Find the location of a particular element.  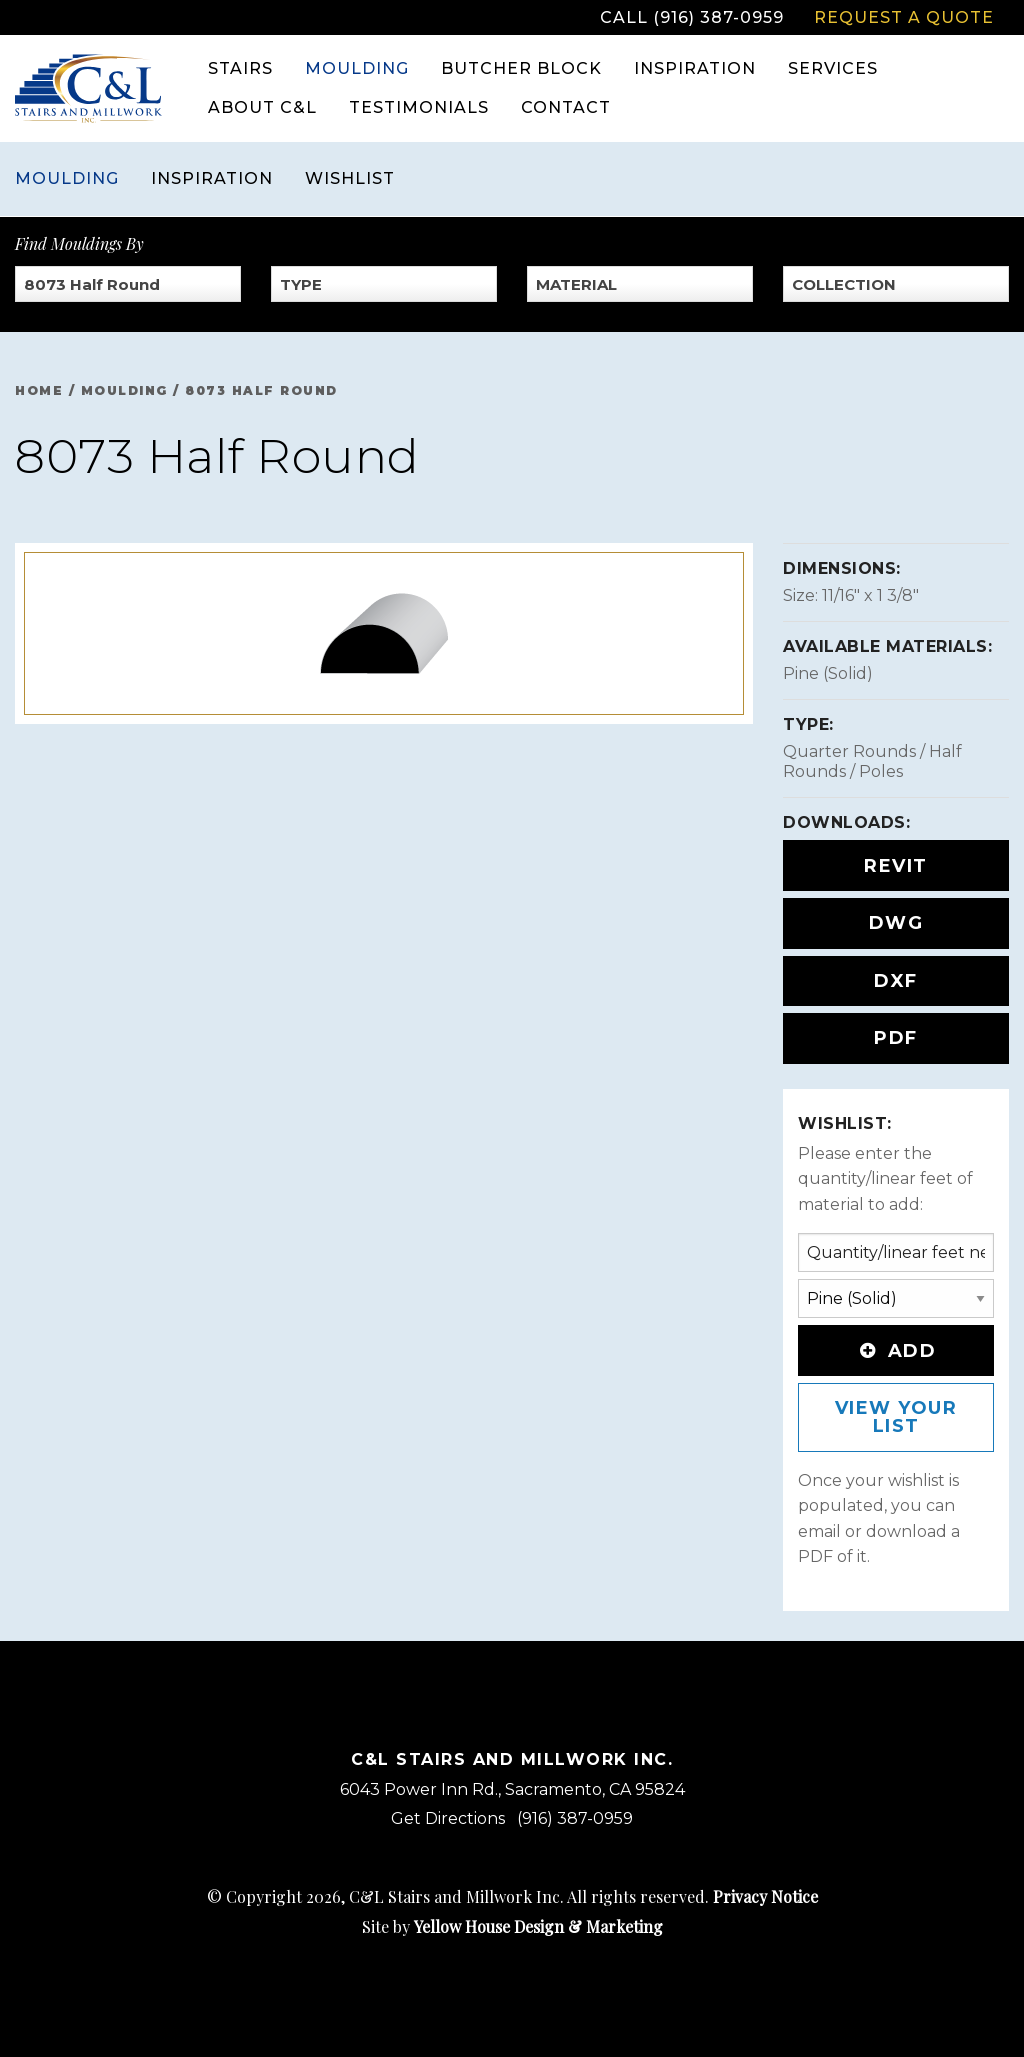

Moulding is located at coordinates (67, 178).